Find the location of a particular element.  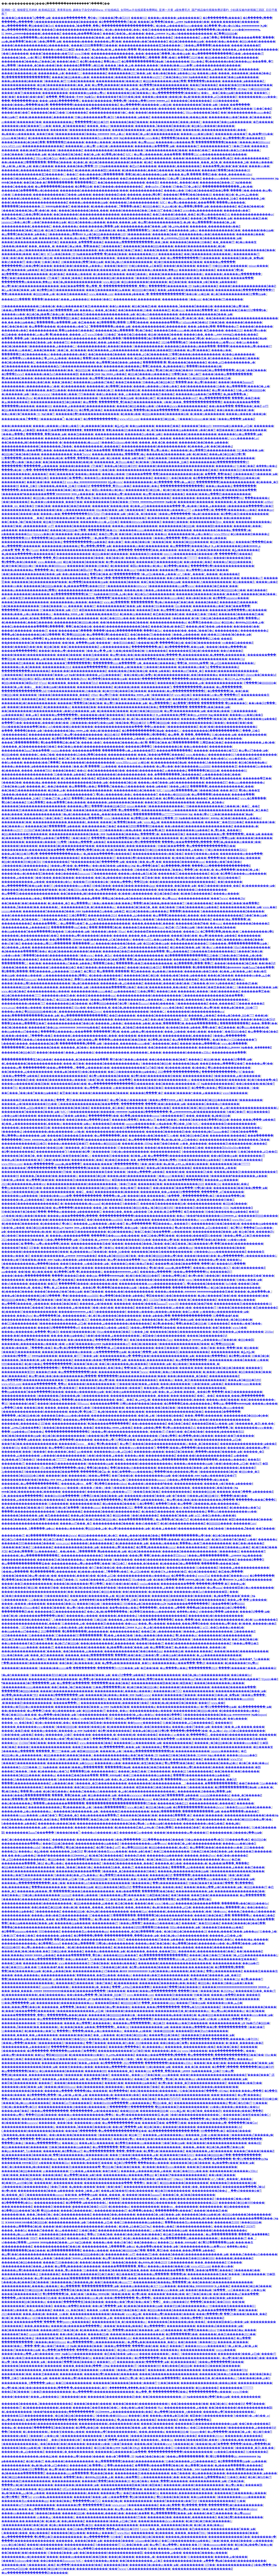

�þ����ö��� is located at coordinates (127, 686).